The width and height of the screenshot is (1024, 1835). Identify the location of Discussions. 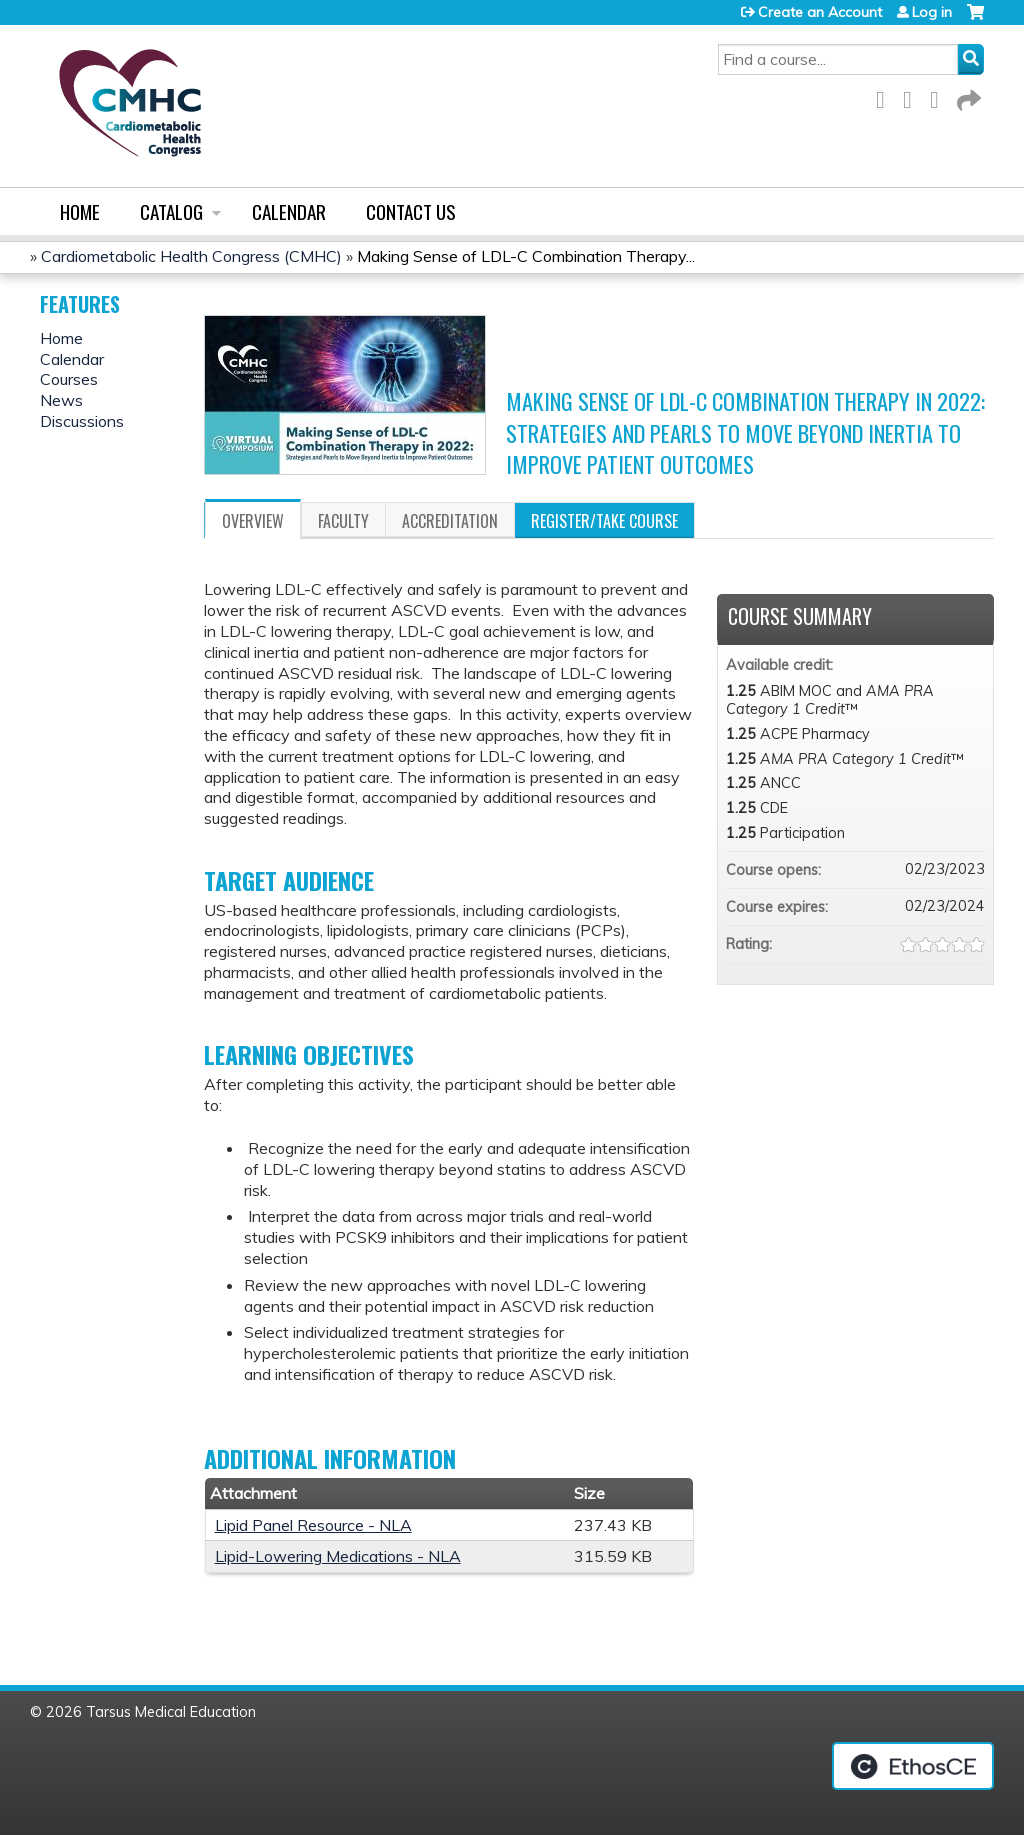
(82, 421).